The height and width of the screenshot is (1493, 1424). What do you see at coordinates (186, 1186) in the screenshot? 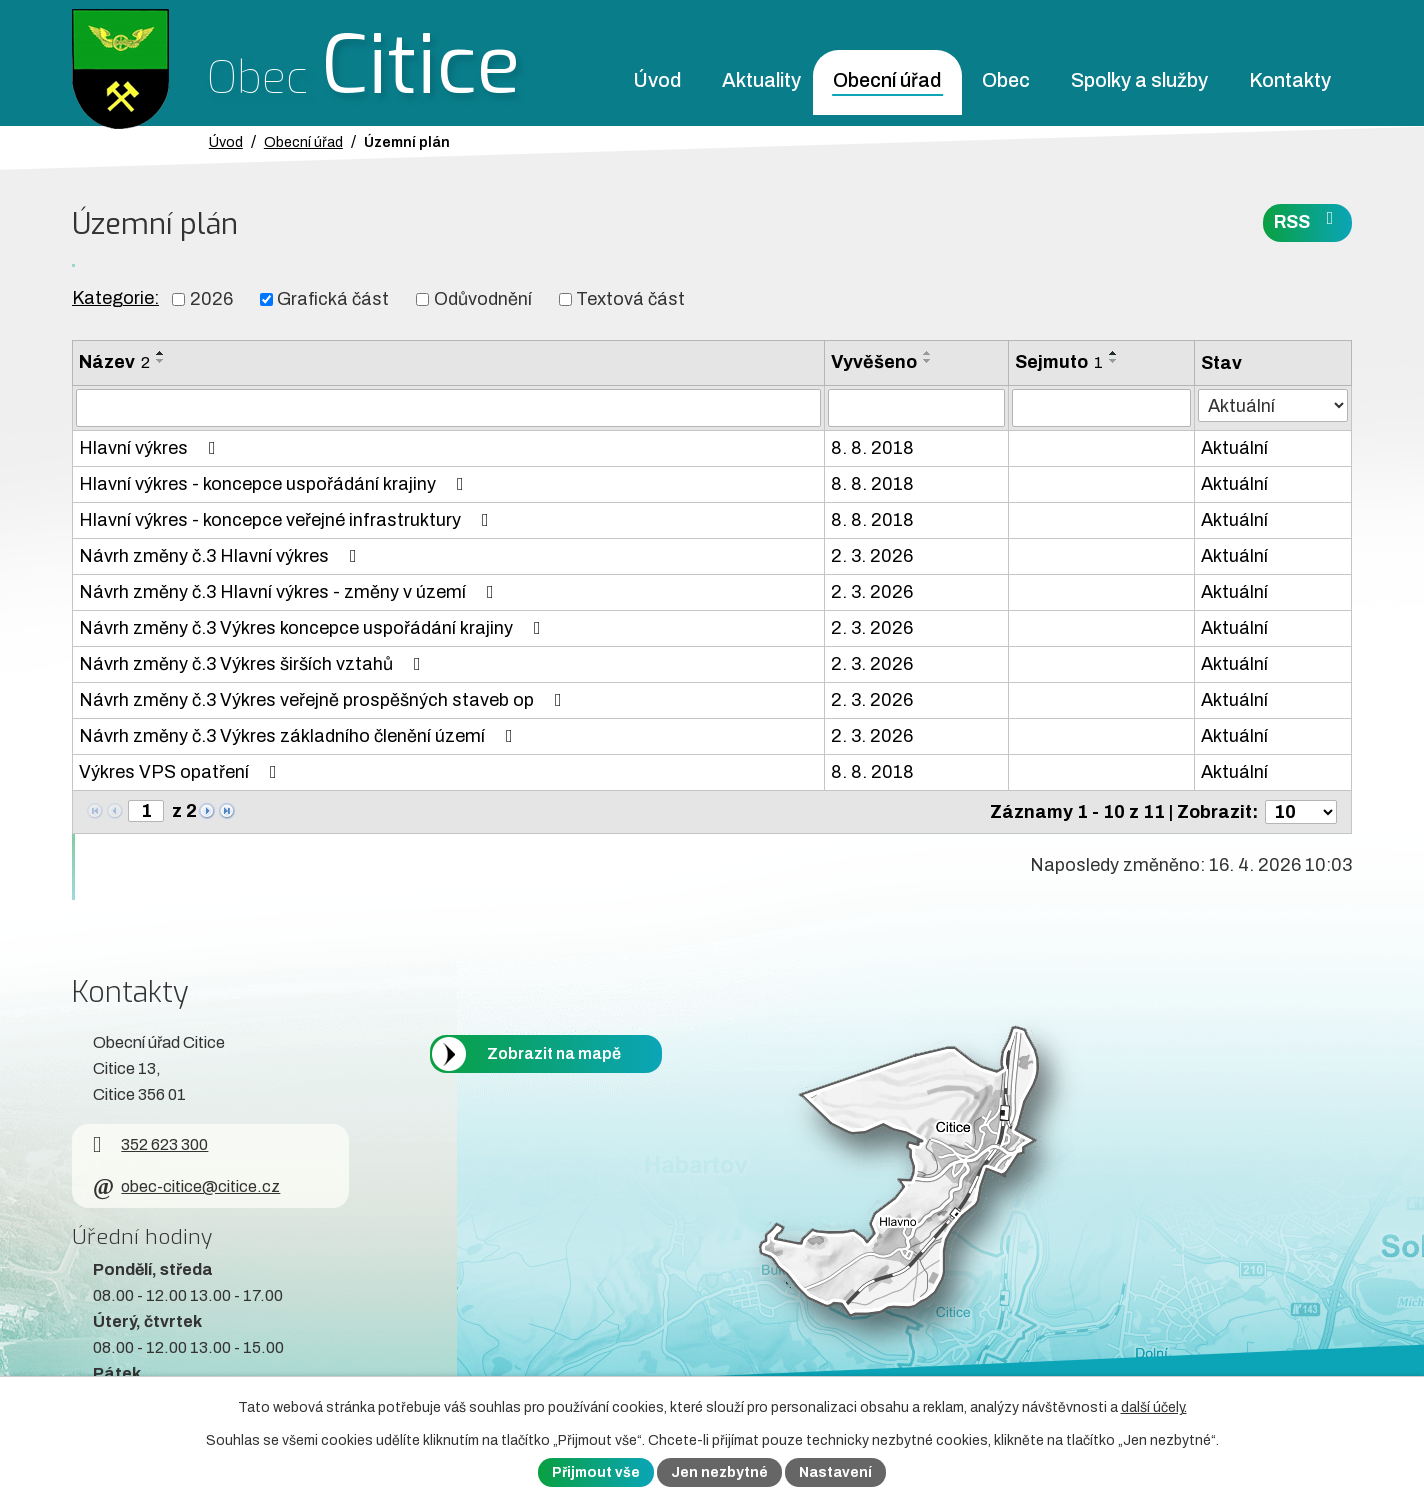
I see `obec-citice@citice.cz` at bounding box center [186, 1186].